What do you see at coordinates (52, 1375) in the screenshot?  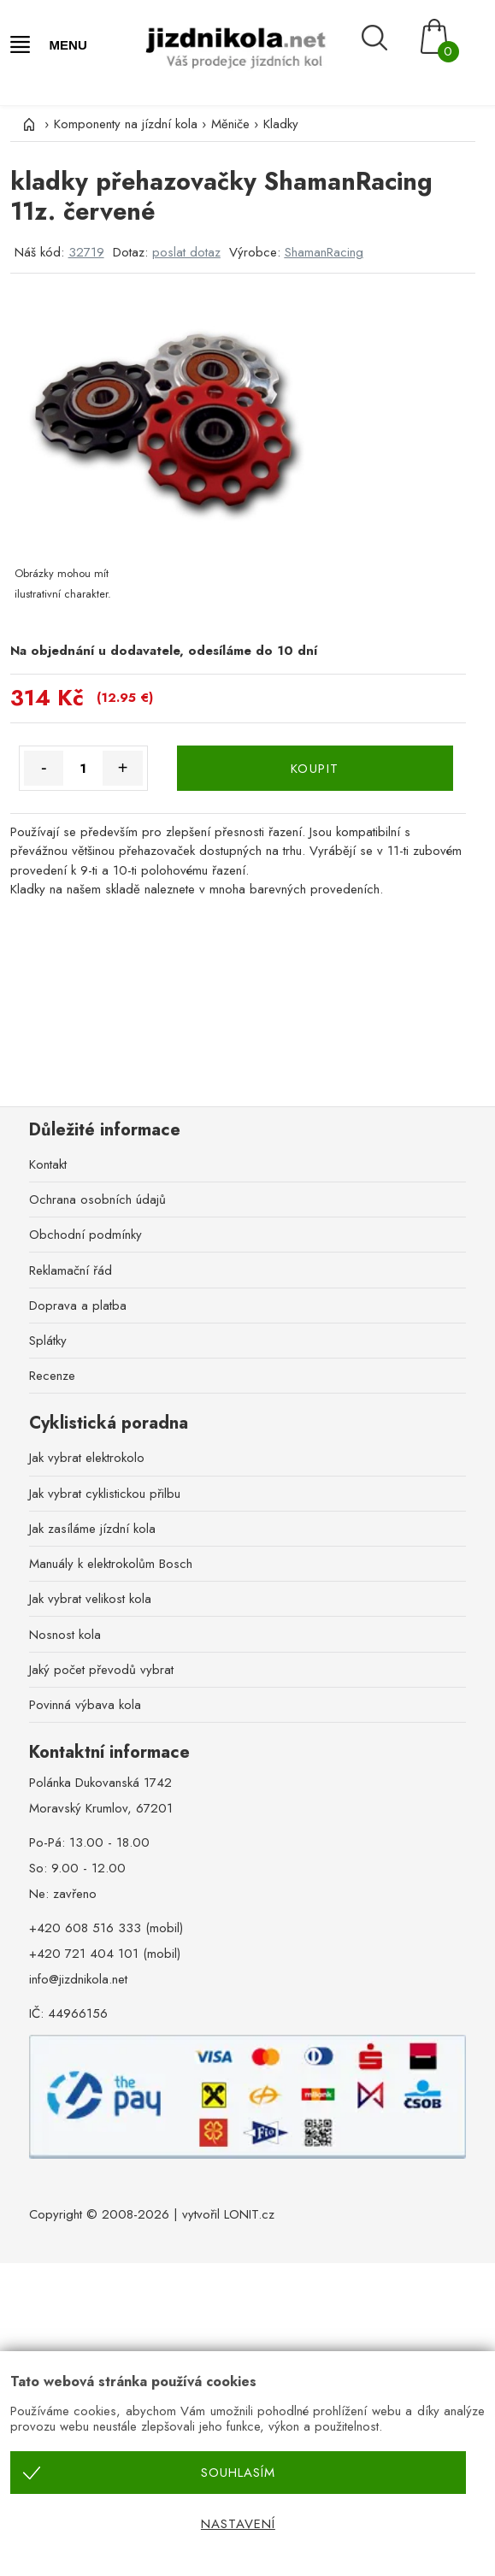 I see `Recenze` at bounding box center [52, 1375].